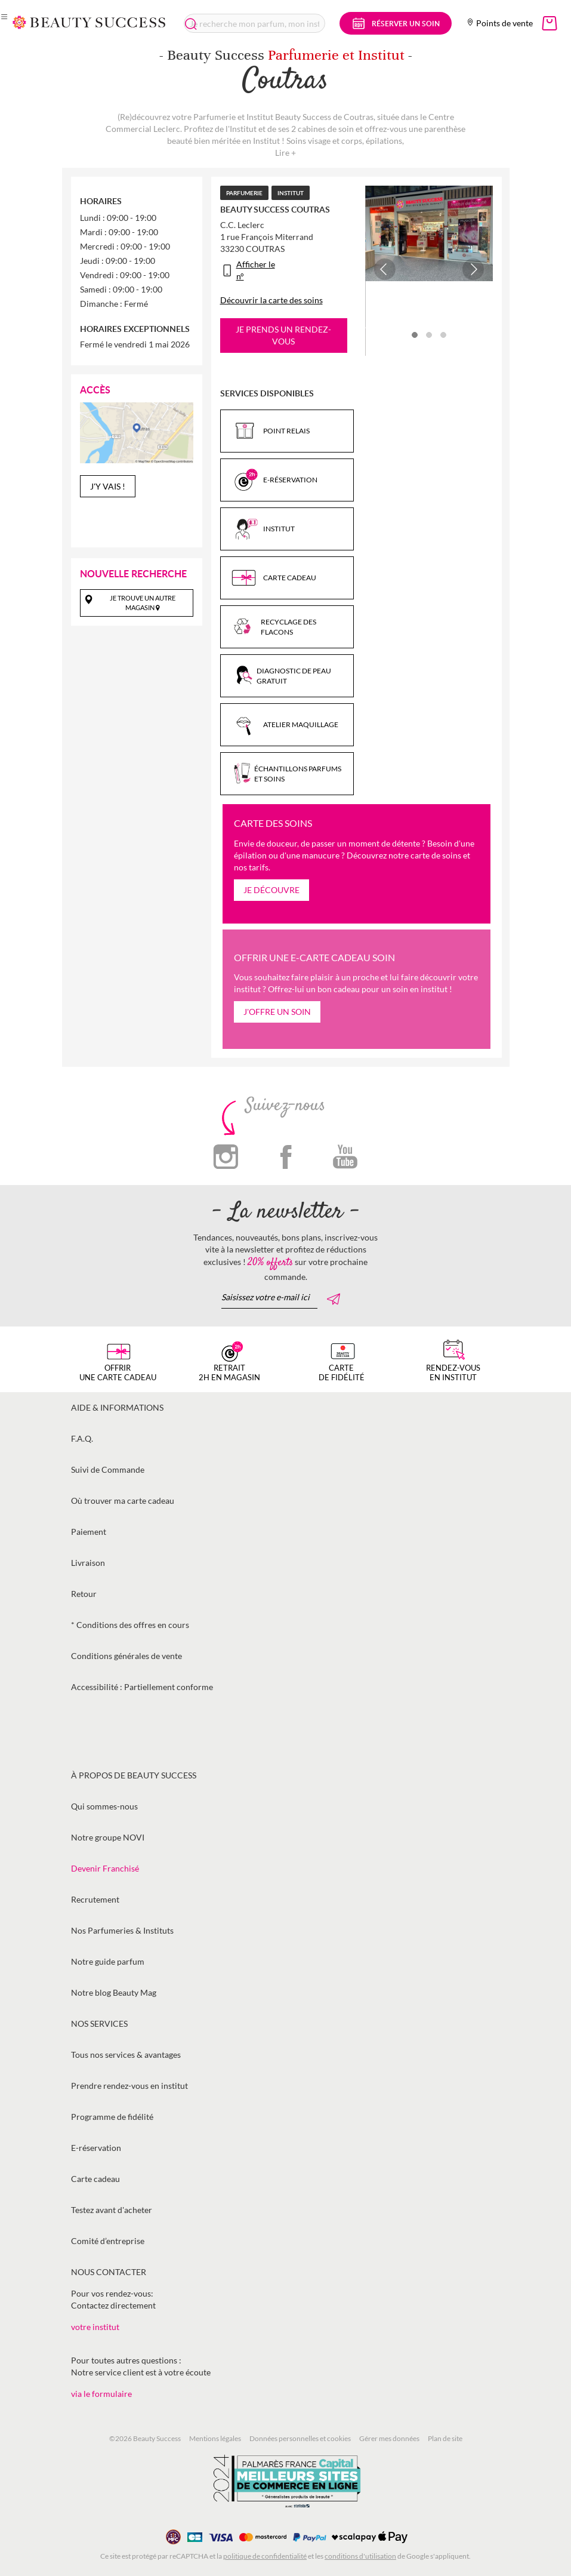  Describe the element at coordinates (107, 1961) in the screenshot. I see `Notre guide parfum` at that location.